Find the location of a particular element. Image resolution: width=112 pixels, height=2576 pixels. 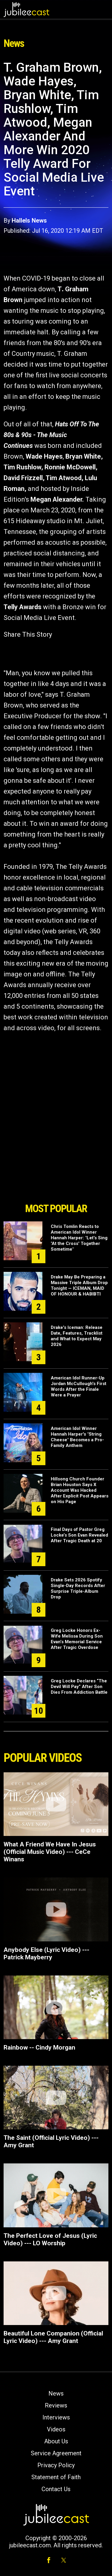

Hillsong Church Founder Brian Houston Says X Account Was Hacked After Explicit Post Appears on His Page is located at coordinates (79, 1490).